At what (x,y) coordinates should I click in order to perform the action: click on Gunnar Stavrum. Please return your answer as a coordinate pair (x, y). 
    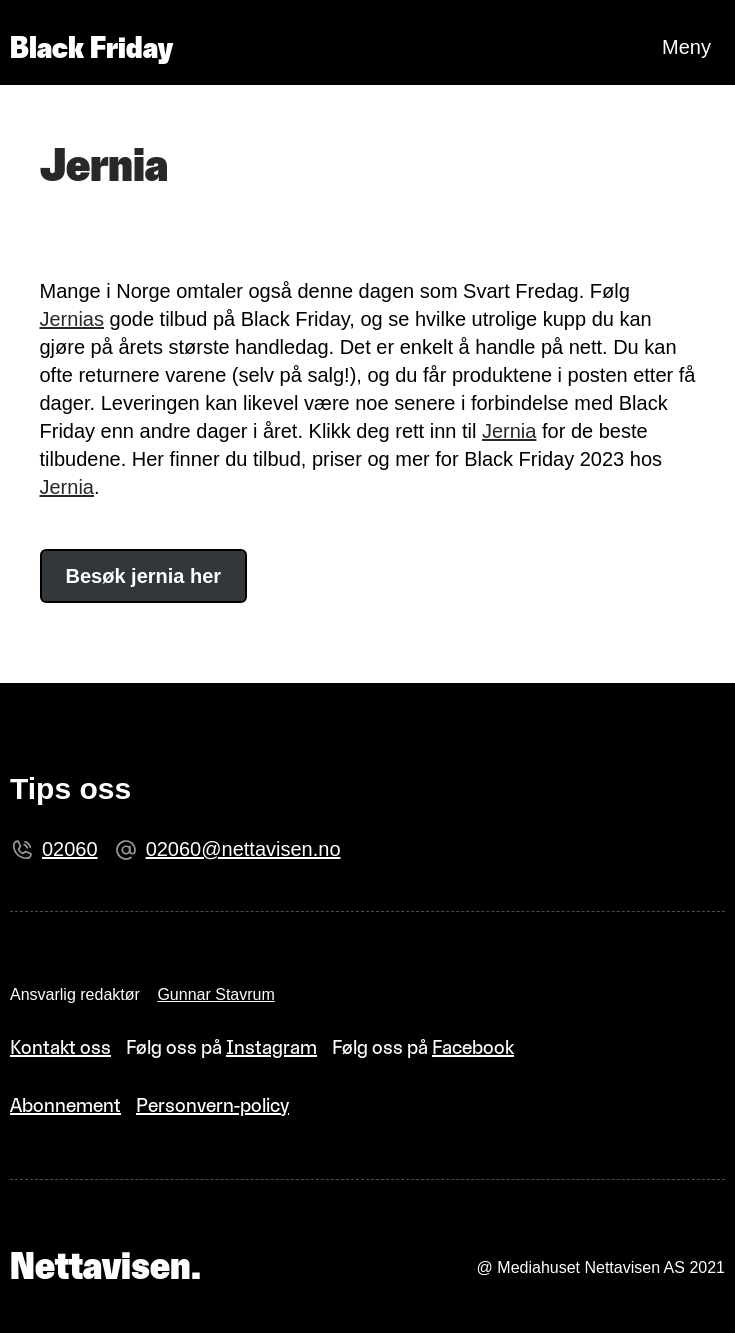
    Looking at the image, I should click on (215, 994).